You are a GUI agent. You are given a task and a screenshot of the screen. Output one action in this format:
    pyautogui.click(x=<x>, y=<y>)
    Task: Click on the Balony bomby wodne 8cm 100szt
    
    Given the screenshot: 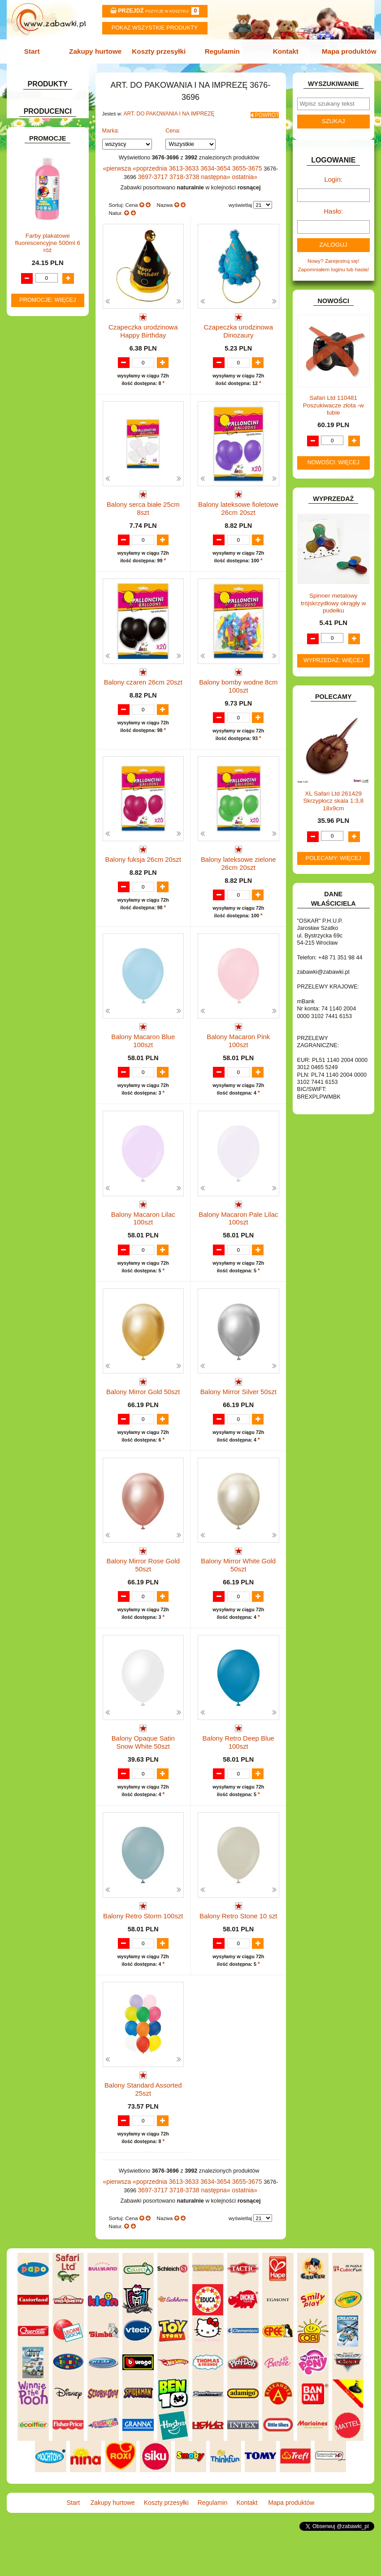 What is the action you would take?
    pyautogui.click(x=238, y=683)
    